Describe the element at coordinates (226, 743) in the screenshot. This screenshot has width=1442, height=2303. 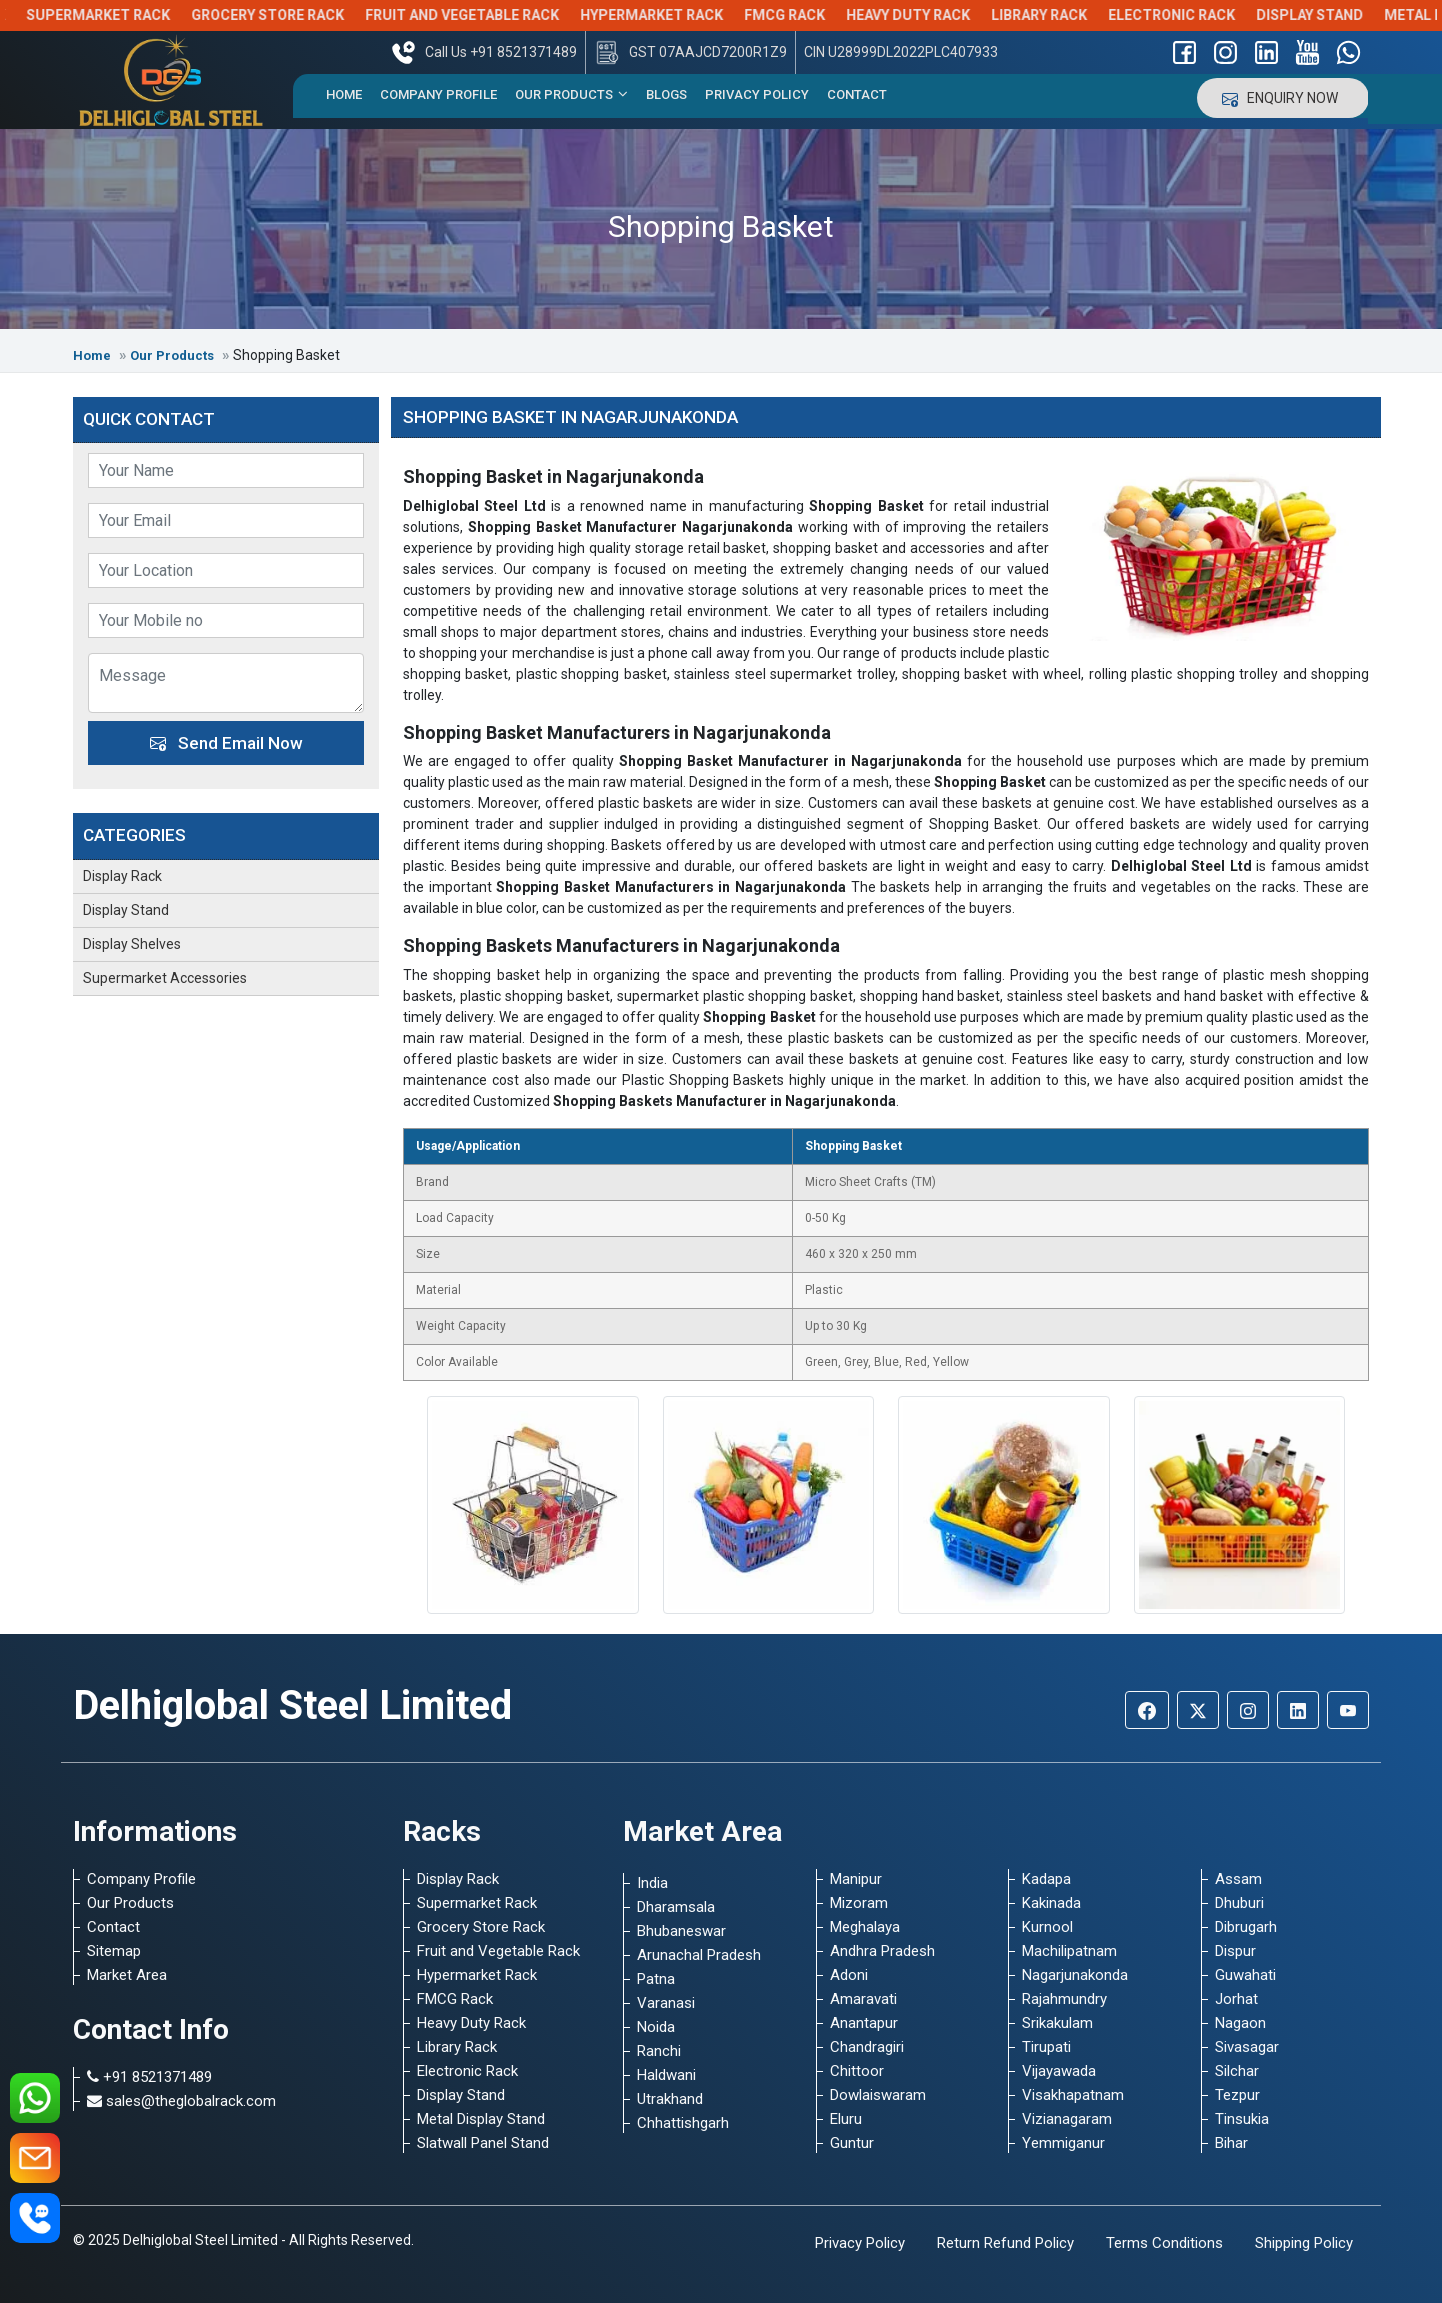
I see `Send Email Now` at that location.